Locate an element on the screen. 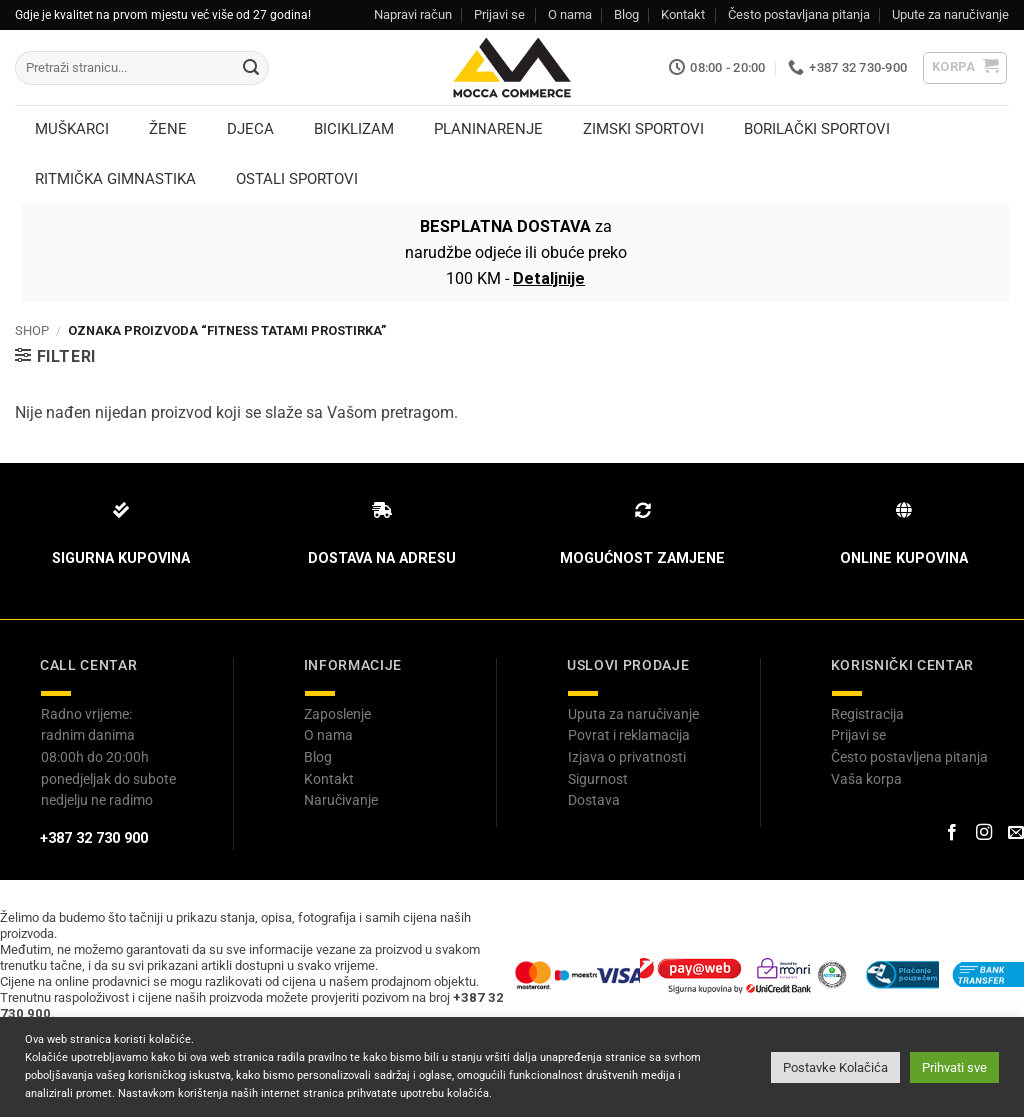  O nama is located at coordinates (570, 14).